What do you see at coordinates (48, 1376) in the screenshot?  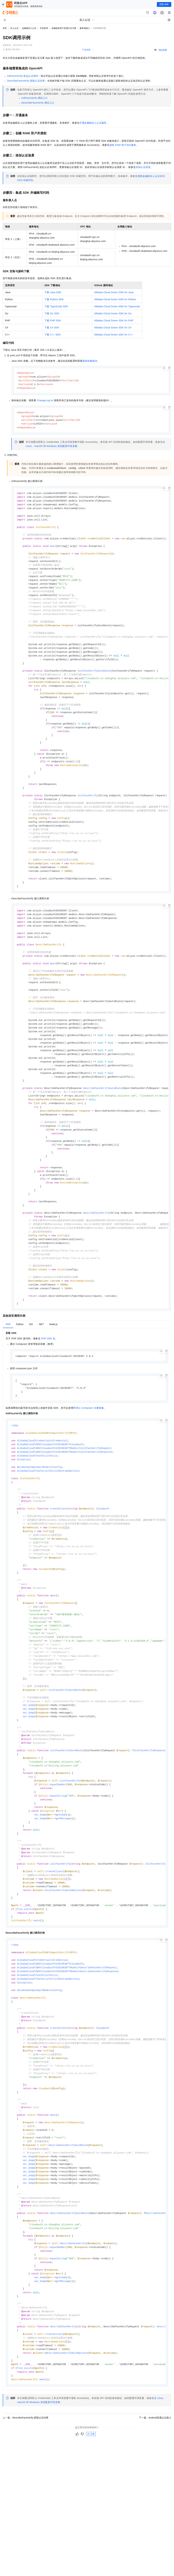 I see `PHP SDK包` at bounding box center [48, 1376].